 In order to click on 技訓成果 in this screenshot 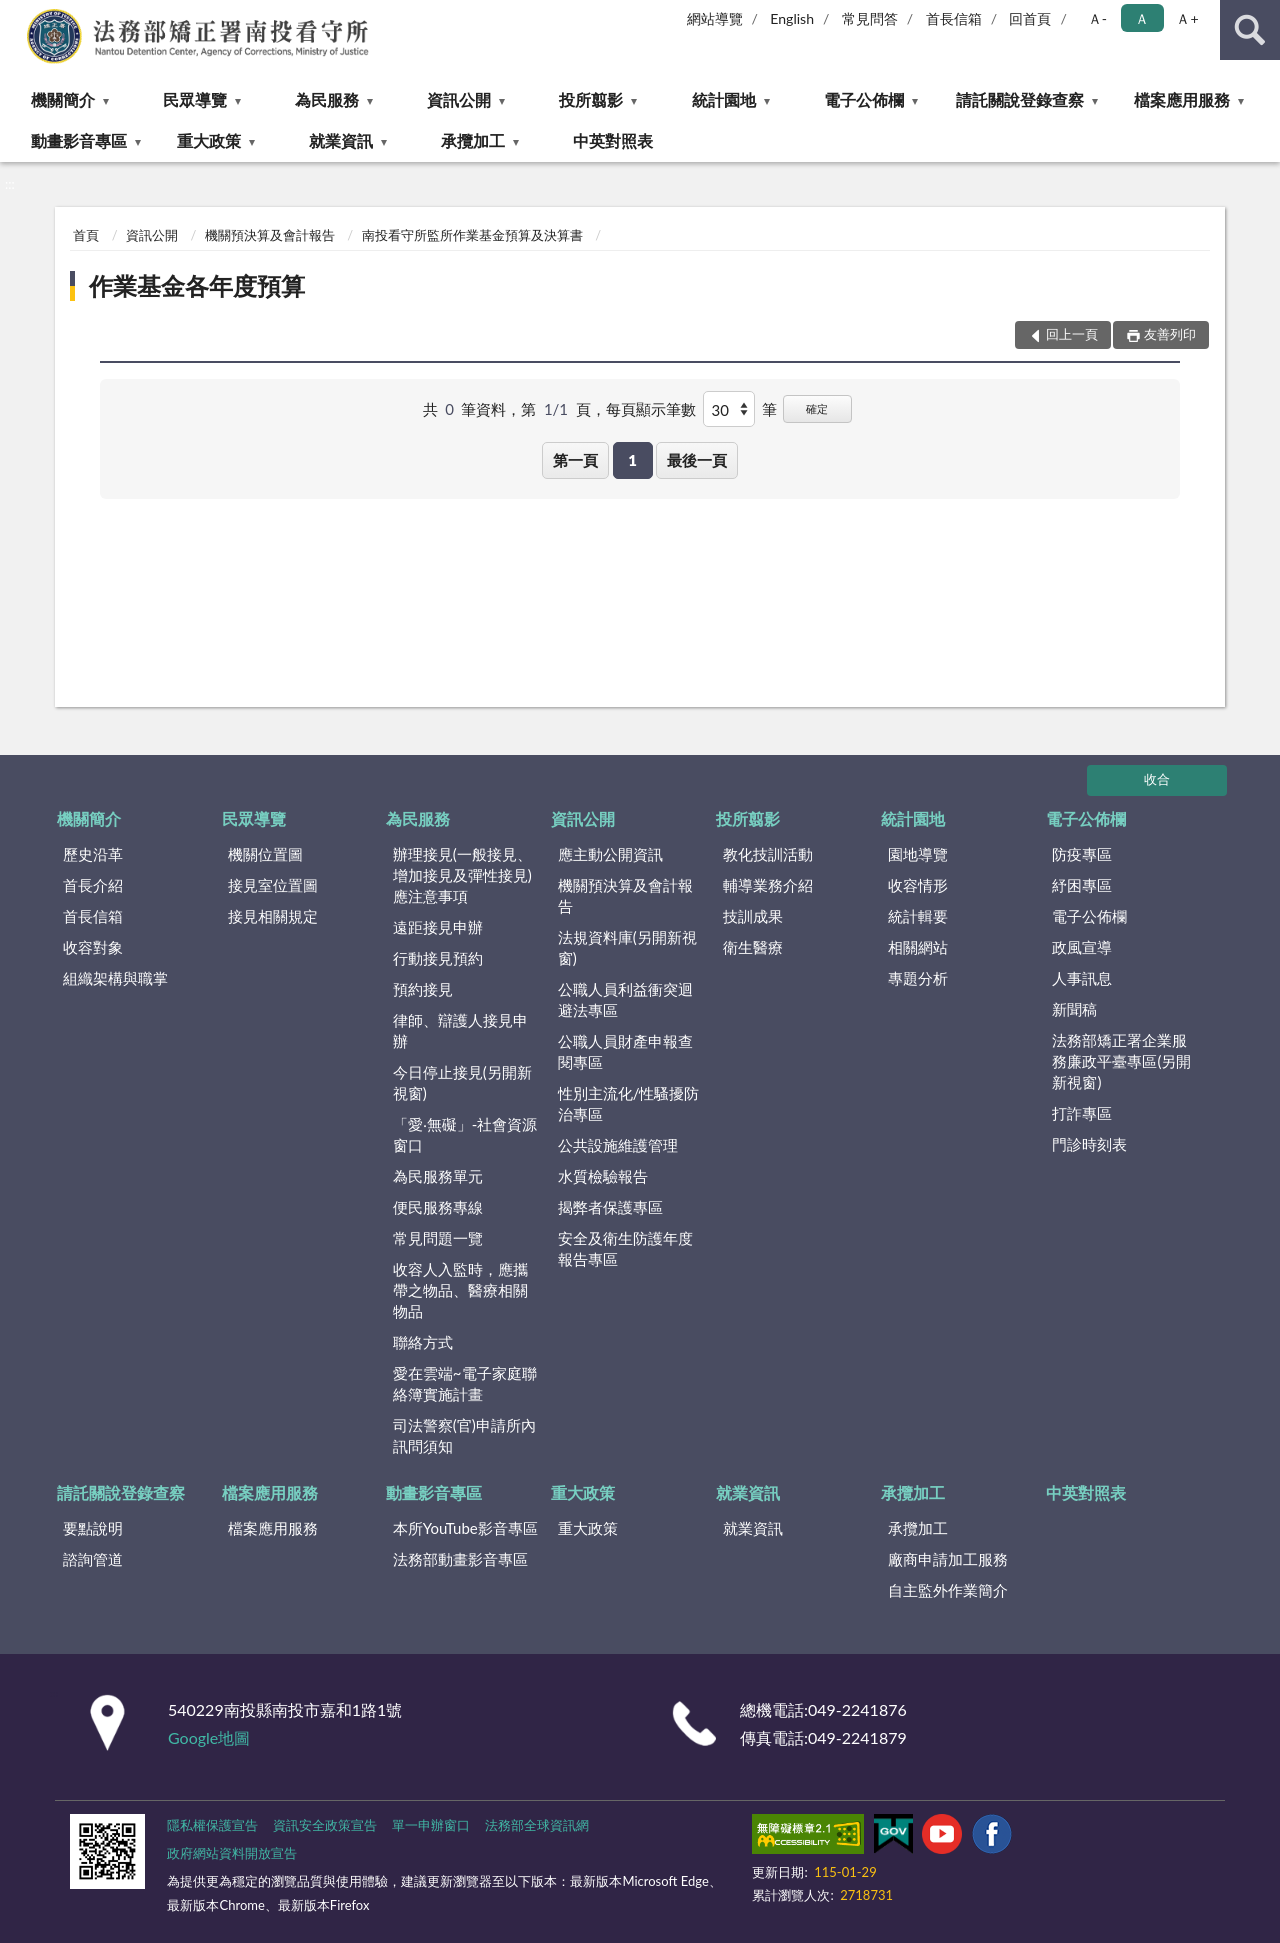, I will do `click(753, 916)`.